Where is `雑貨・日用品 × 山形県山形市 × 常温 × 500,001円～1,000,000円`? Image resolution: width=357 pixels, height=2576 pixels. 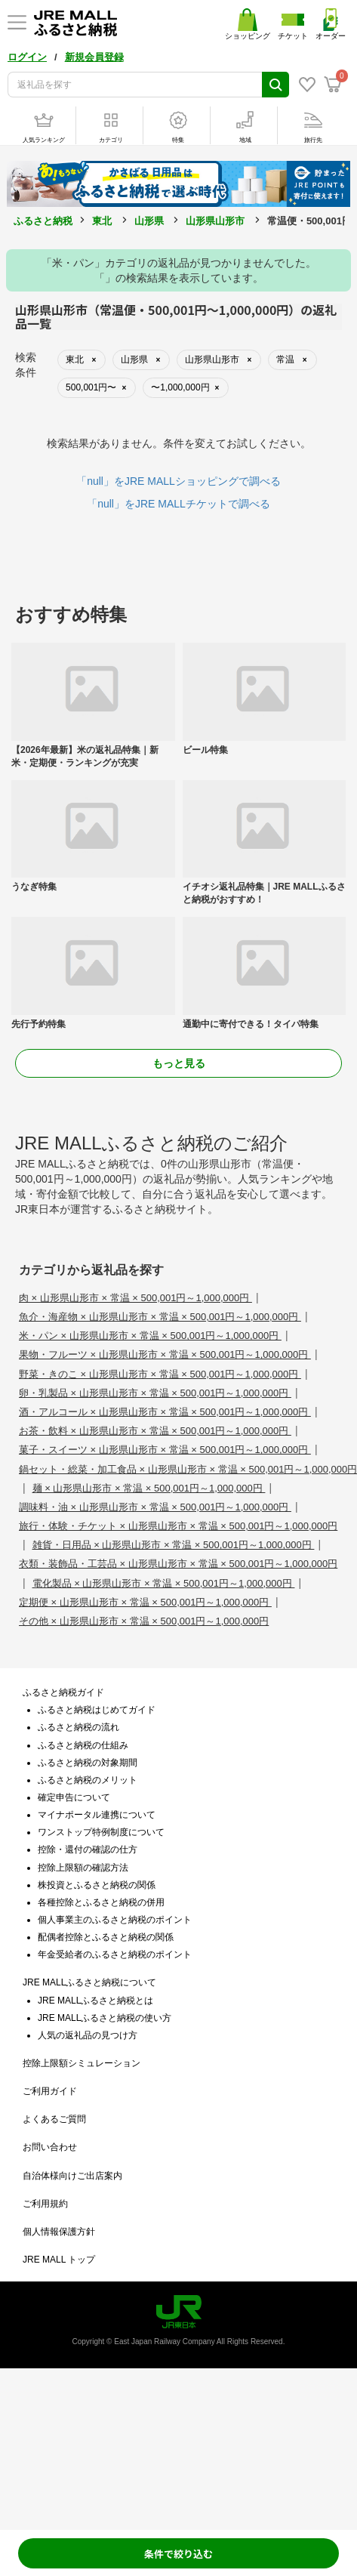 雑貨・日用品 × 山形県山形市 × 常温 × 500,001円～1,000,000円 is located at coordinates (173, 1544).